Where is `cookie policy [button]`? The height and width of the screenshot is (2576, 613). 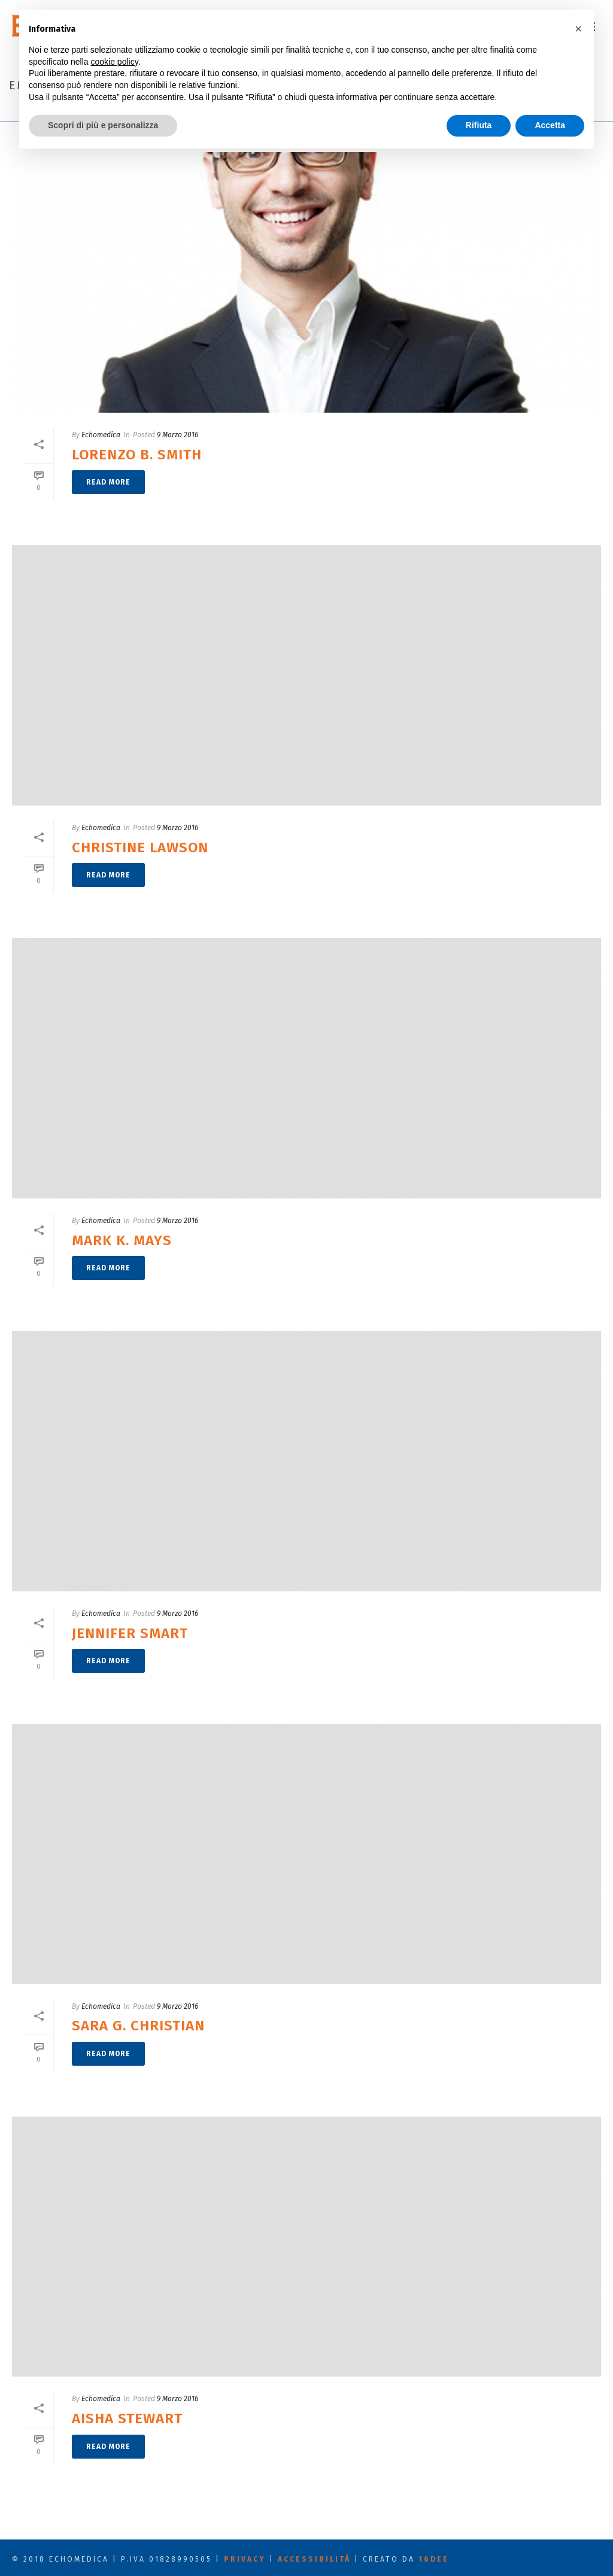 cookie policy [button] is located at coordinates (114, 61).